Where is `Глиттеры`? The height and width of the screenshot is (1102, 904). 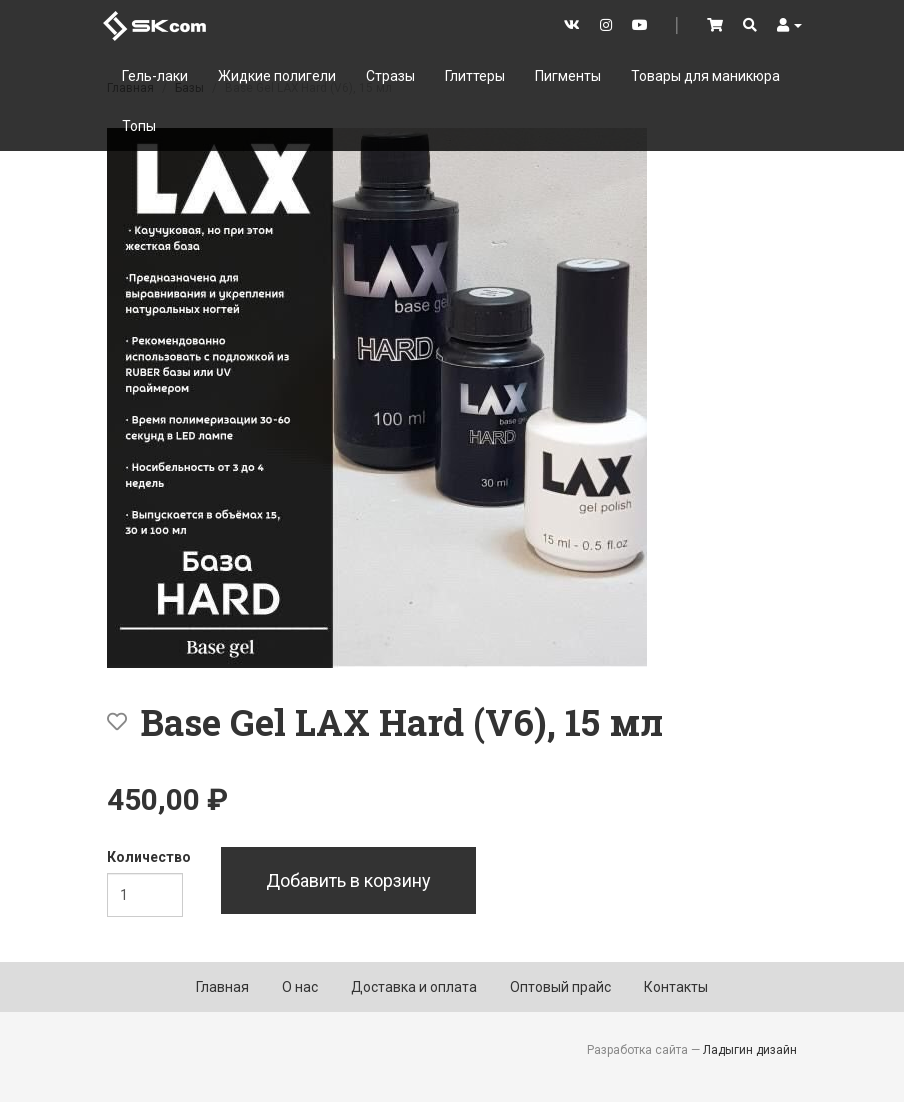 Глиттеры is located at coordinates (475, 76).